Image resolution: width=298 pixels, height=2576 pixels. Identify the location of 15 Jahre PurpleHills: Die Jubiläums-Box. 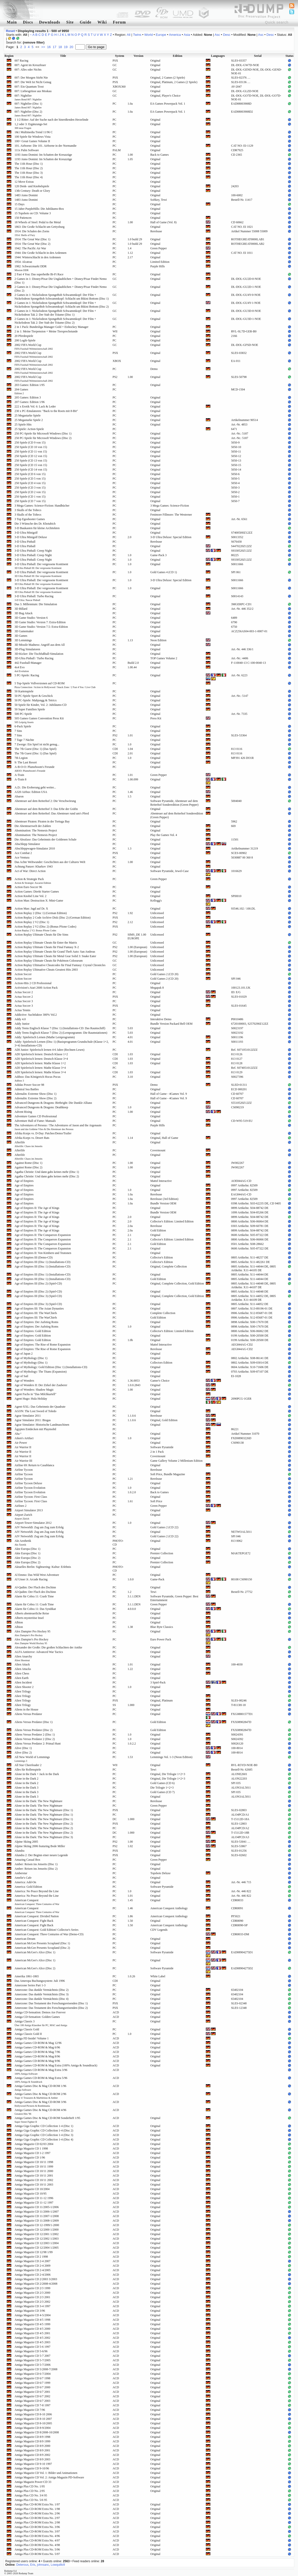
(39, 208).